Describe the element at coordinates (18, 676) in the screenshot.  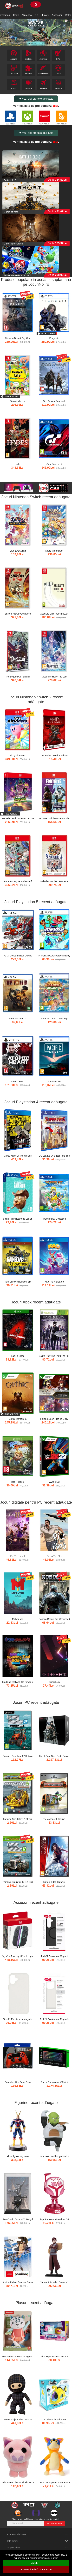
I see `The Legend Of Tianding` at that location.